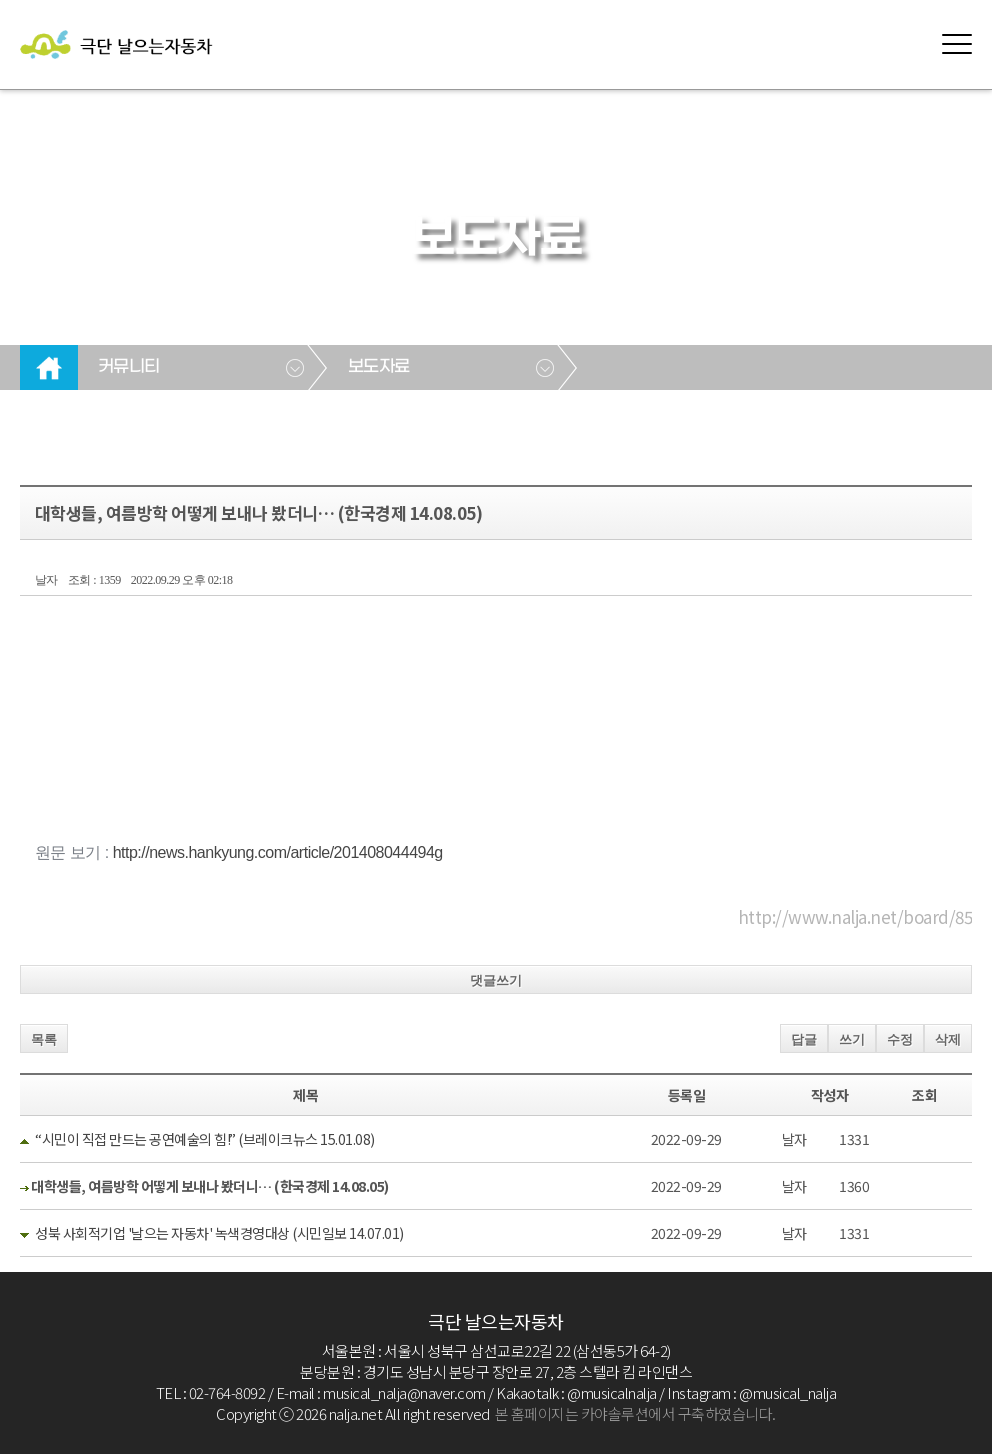  I want to click on 본 홈페이지는 카야솔루션에서 구축하였습니다., so click(635, 1413).